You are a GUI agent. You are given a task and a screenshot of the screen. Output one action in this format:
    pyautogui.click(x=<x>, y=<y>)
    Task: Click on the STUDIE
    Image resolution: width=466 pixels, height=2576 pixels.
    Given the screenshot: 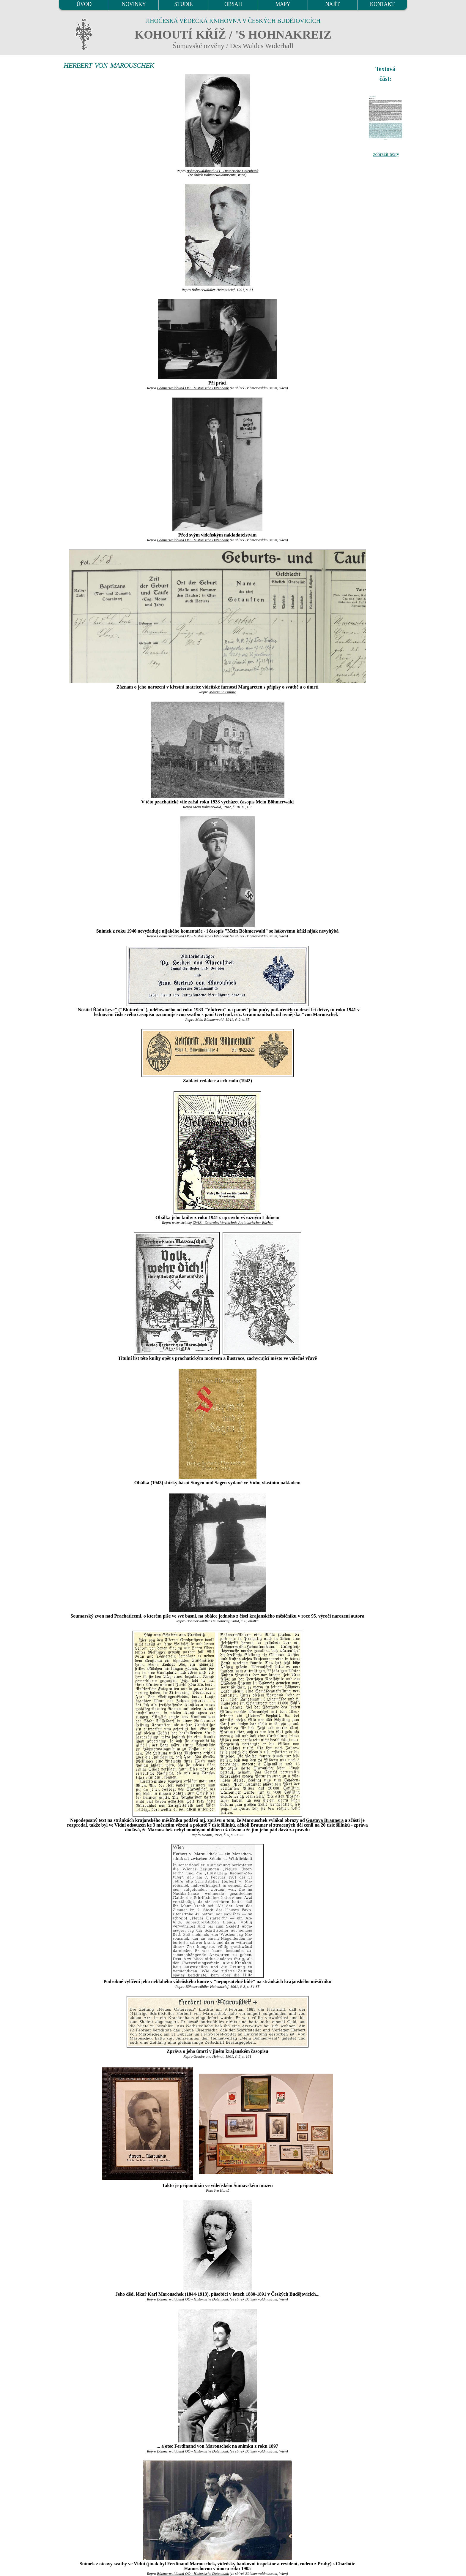 What is the action you would take?
    pyautogui.click(x=183, y=4)
    